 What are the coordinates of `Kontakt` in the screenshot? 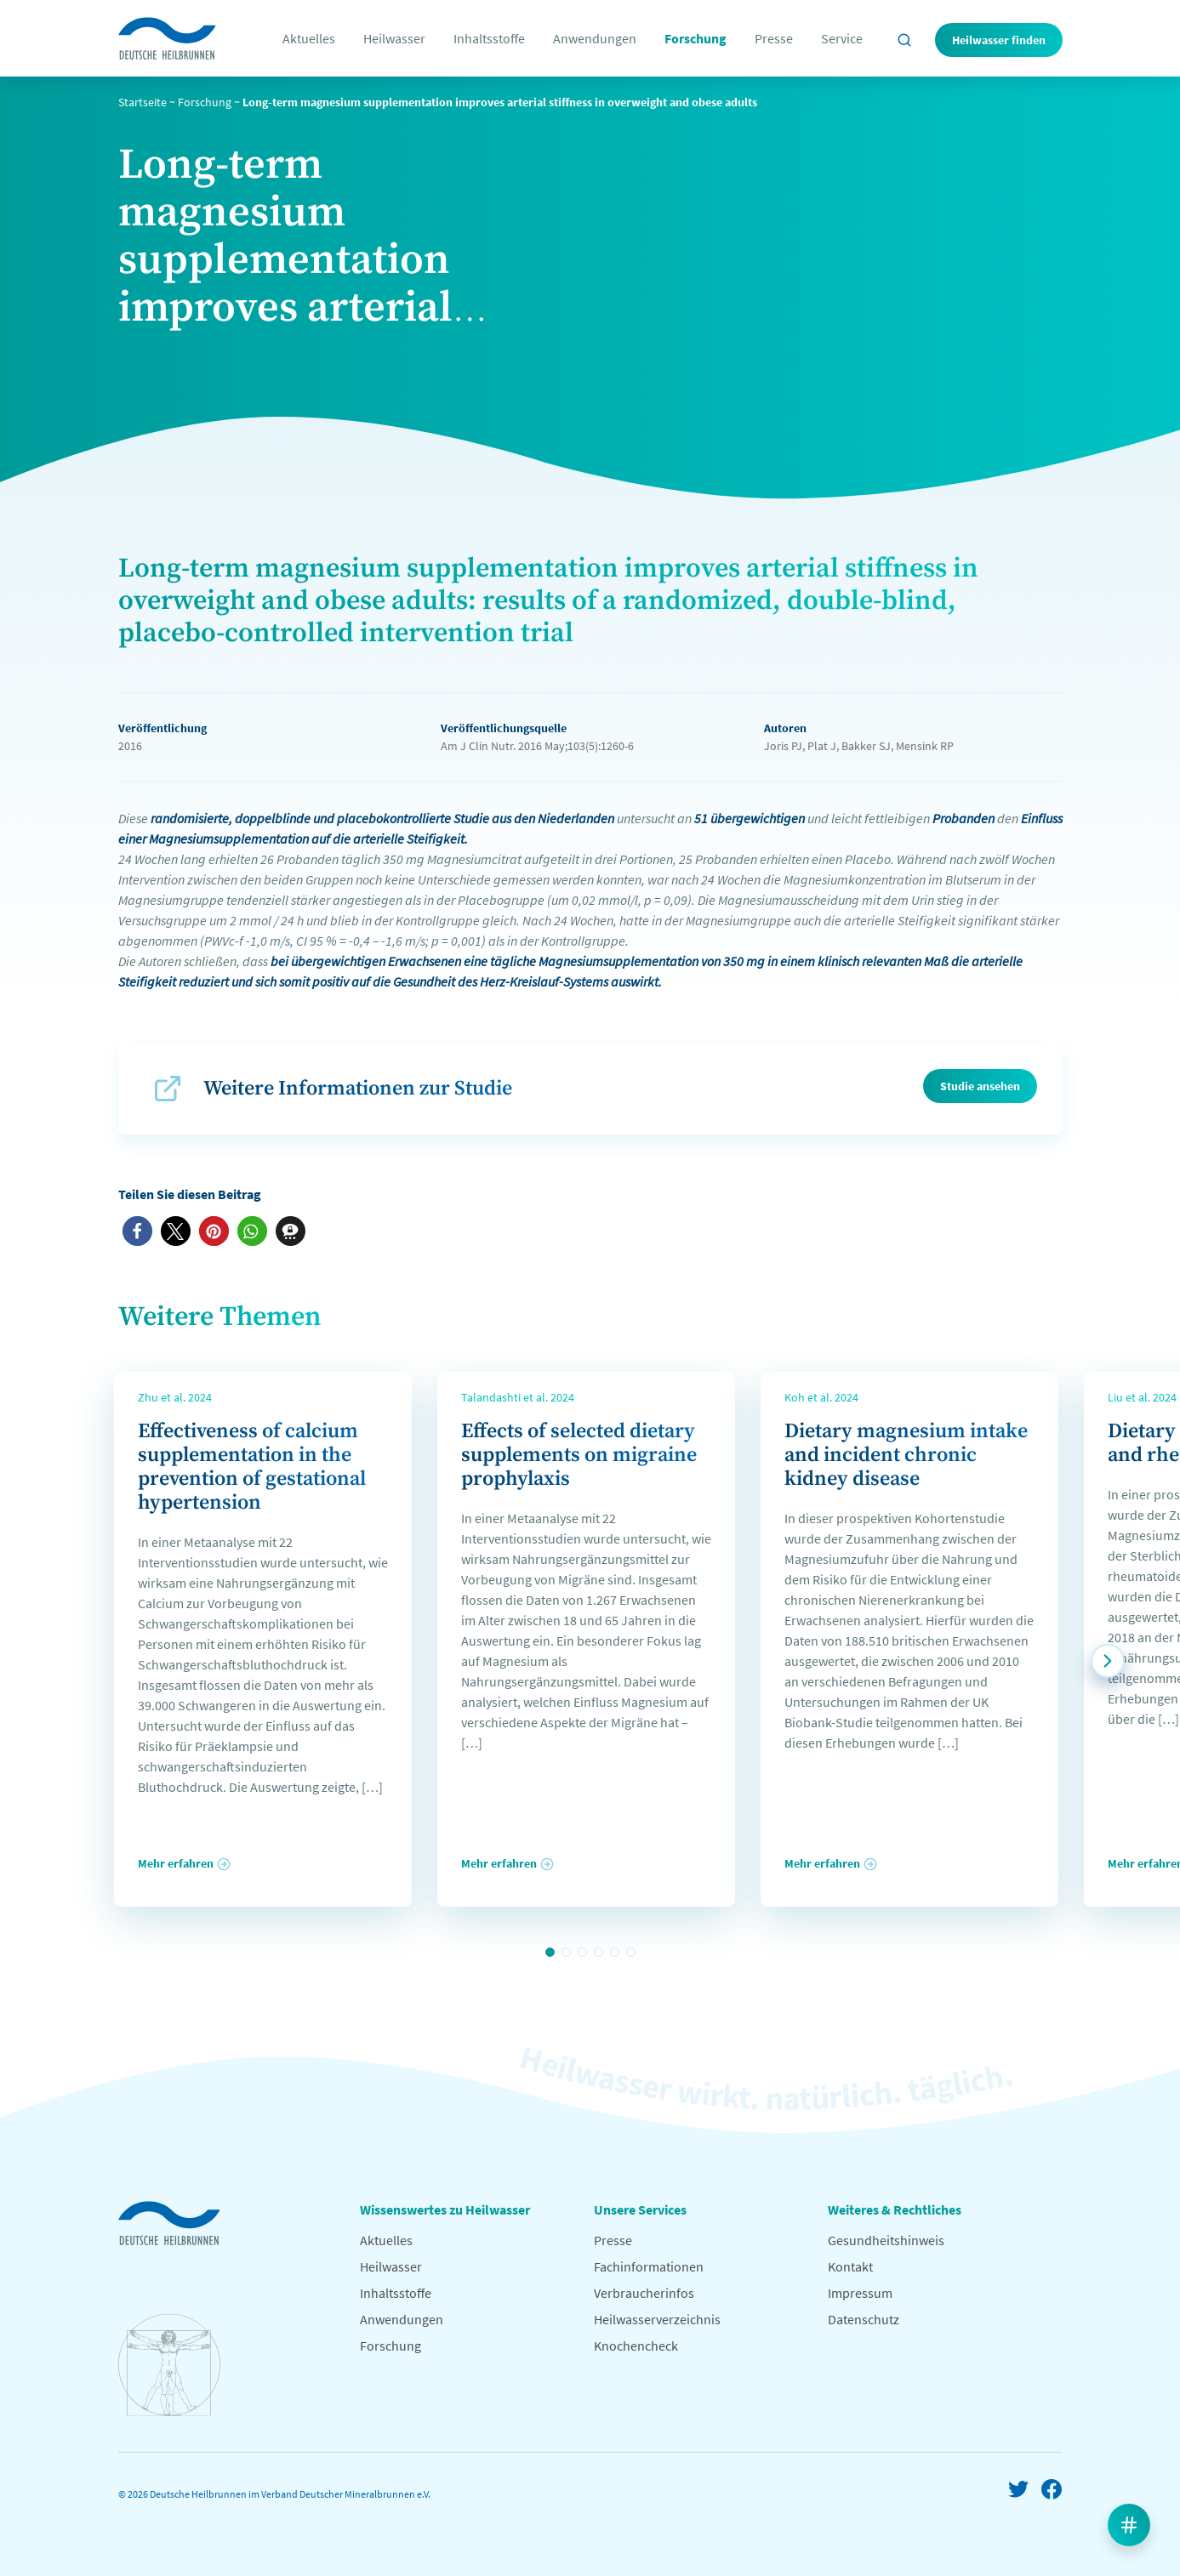 It's located at (850, 2266).